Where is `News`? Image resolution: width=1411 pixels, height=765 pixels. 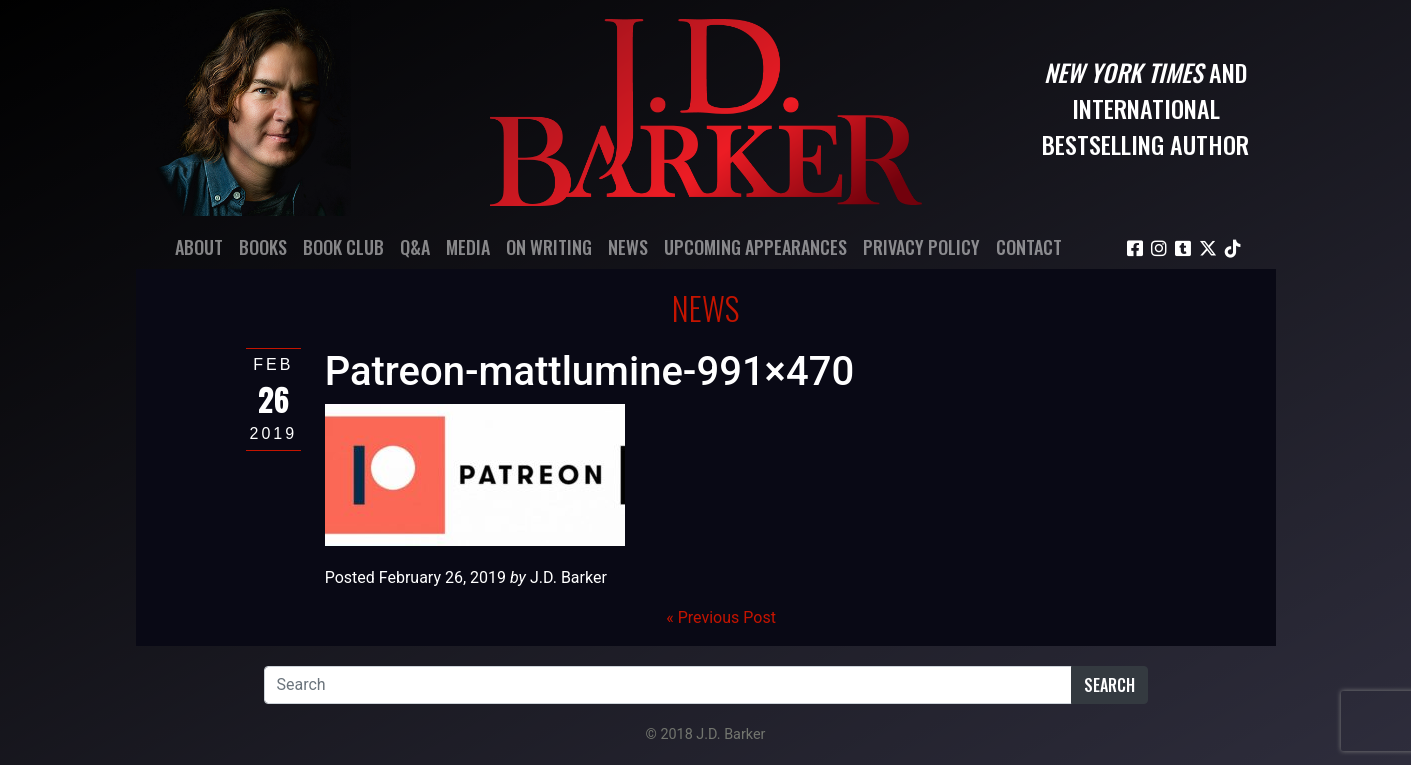
News is located at coordinates (628, 247).